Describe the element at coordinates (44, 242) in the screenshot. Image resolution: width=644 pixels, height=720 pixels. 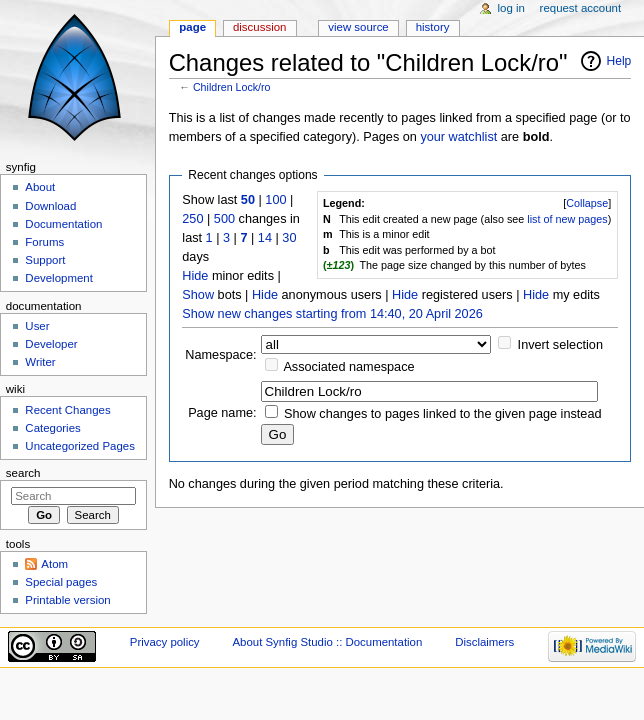
I see `Forums` at that location.